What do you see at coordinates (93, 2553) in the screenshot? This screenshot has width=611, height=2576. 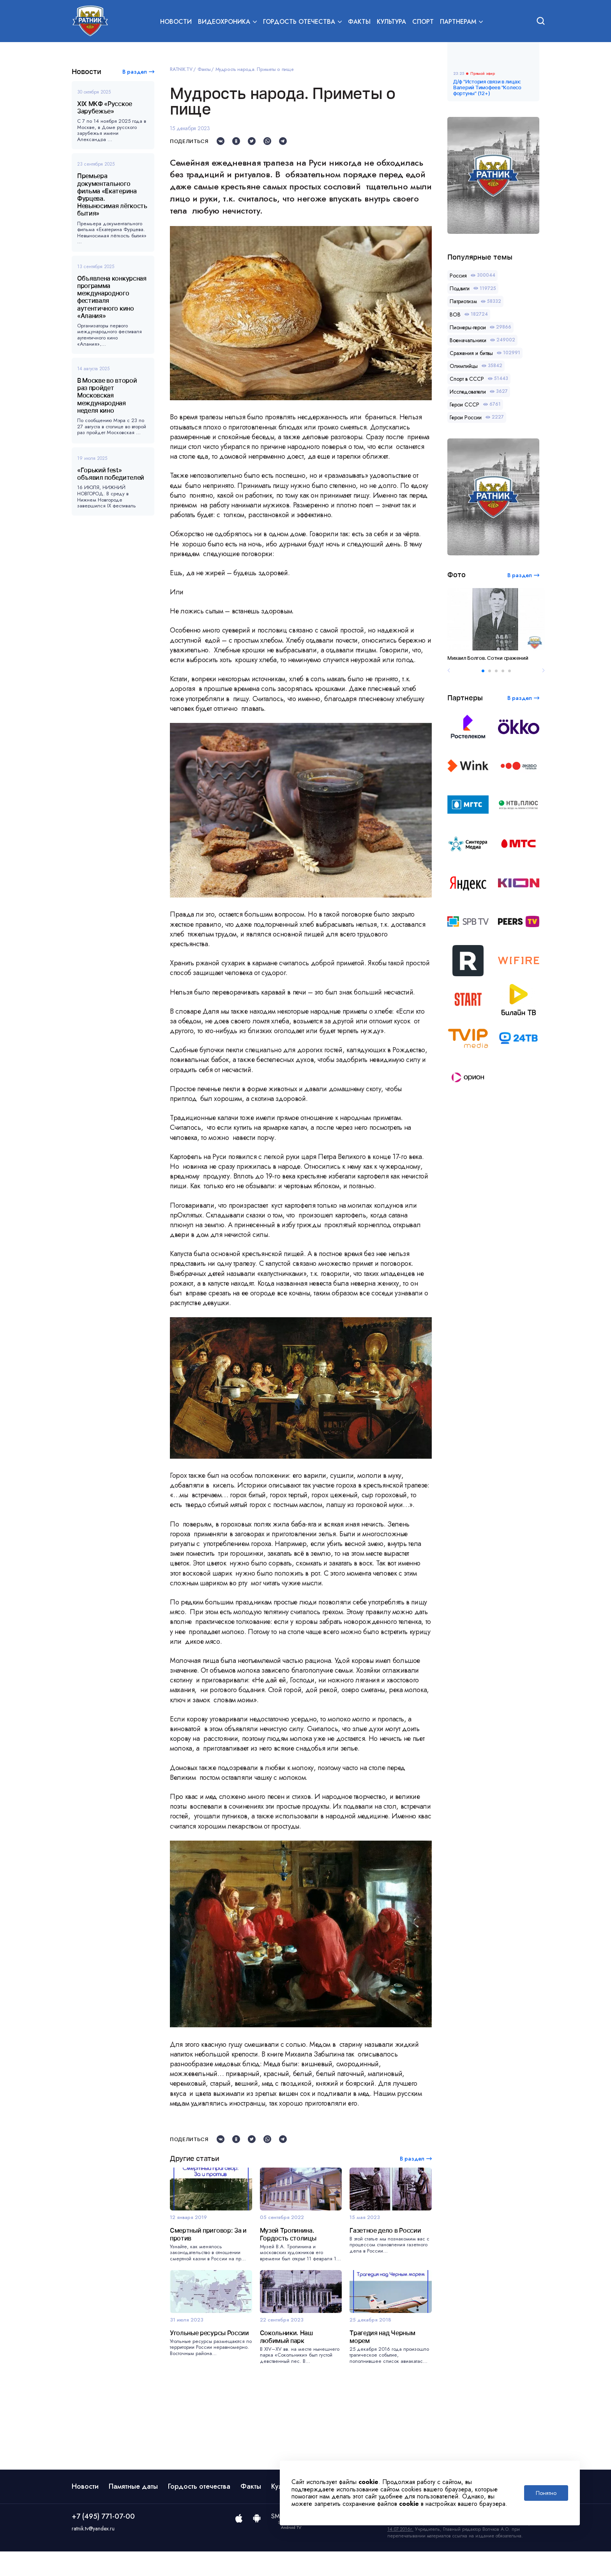 I see `ratnik.tv@yandex.ru` at bounding box center [93, 2553].